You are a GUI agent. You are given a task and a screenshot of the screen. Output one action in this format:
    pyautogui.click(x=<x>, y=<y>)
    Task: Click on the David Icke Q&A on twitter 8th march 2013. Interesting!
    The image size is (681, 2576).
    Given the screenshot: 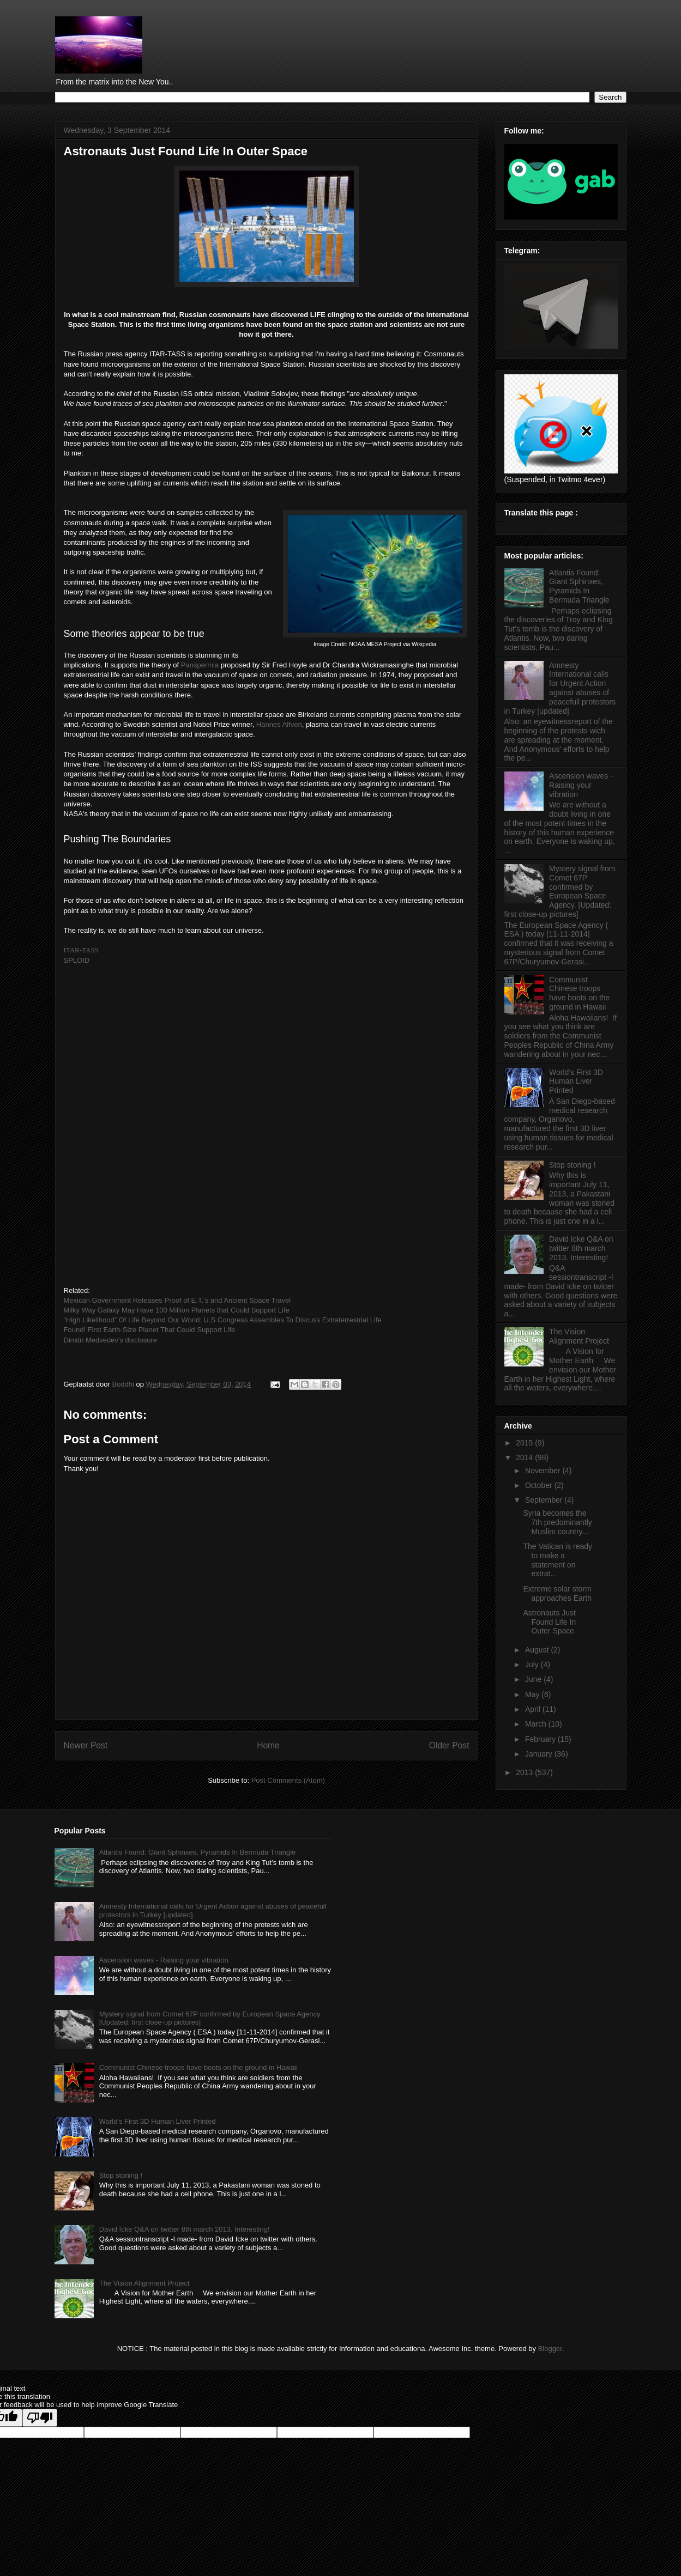 What is the action you would take?
    pyautogui.click(x=581, y=1248)
    